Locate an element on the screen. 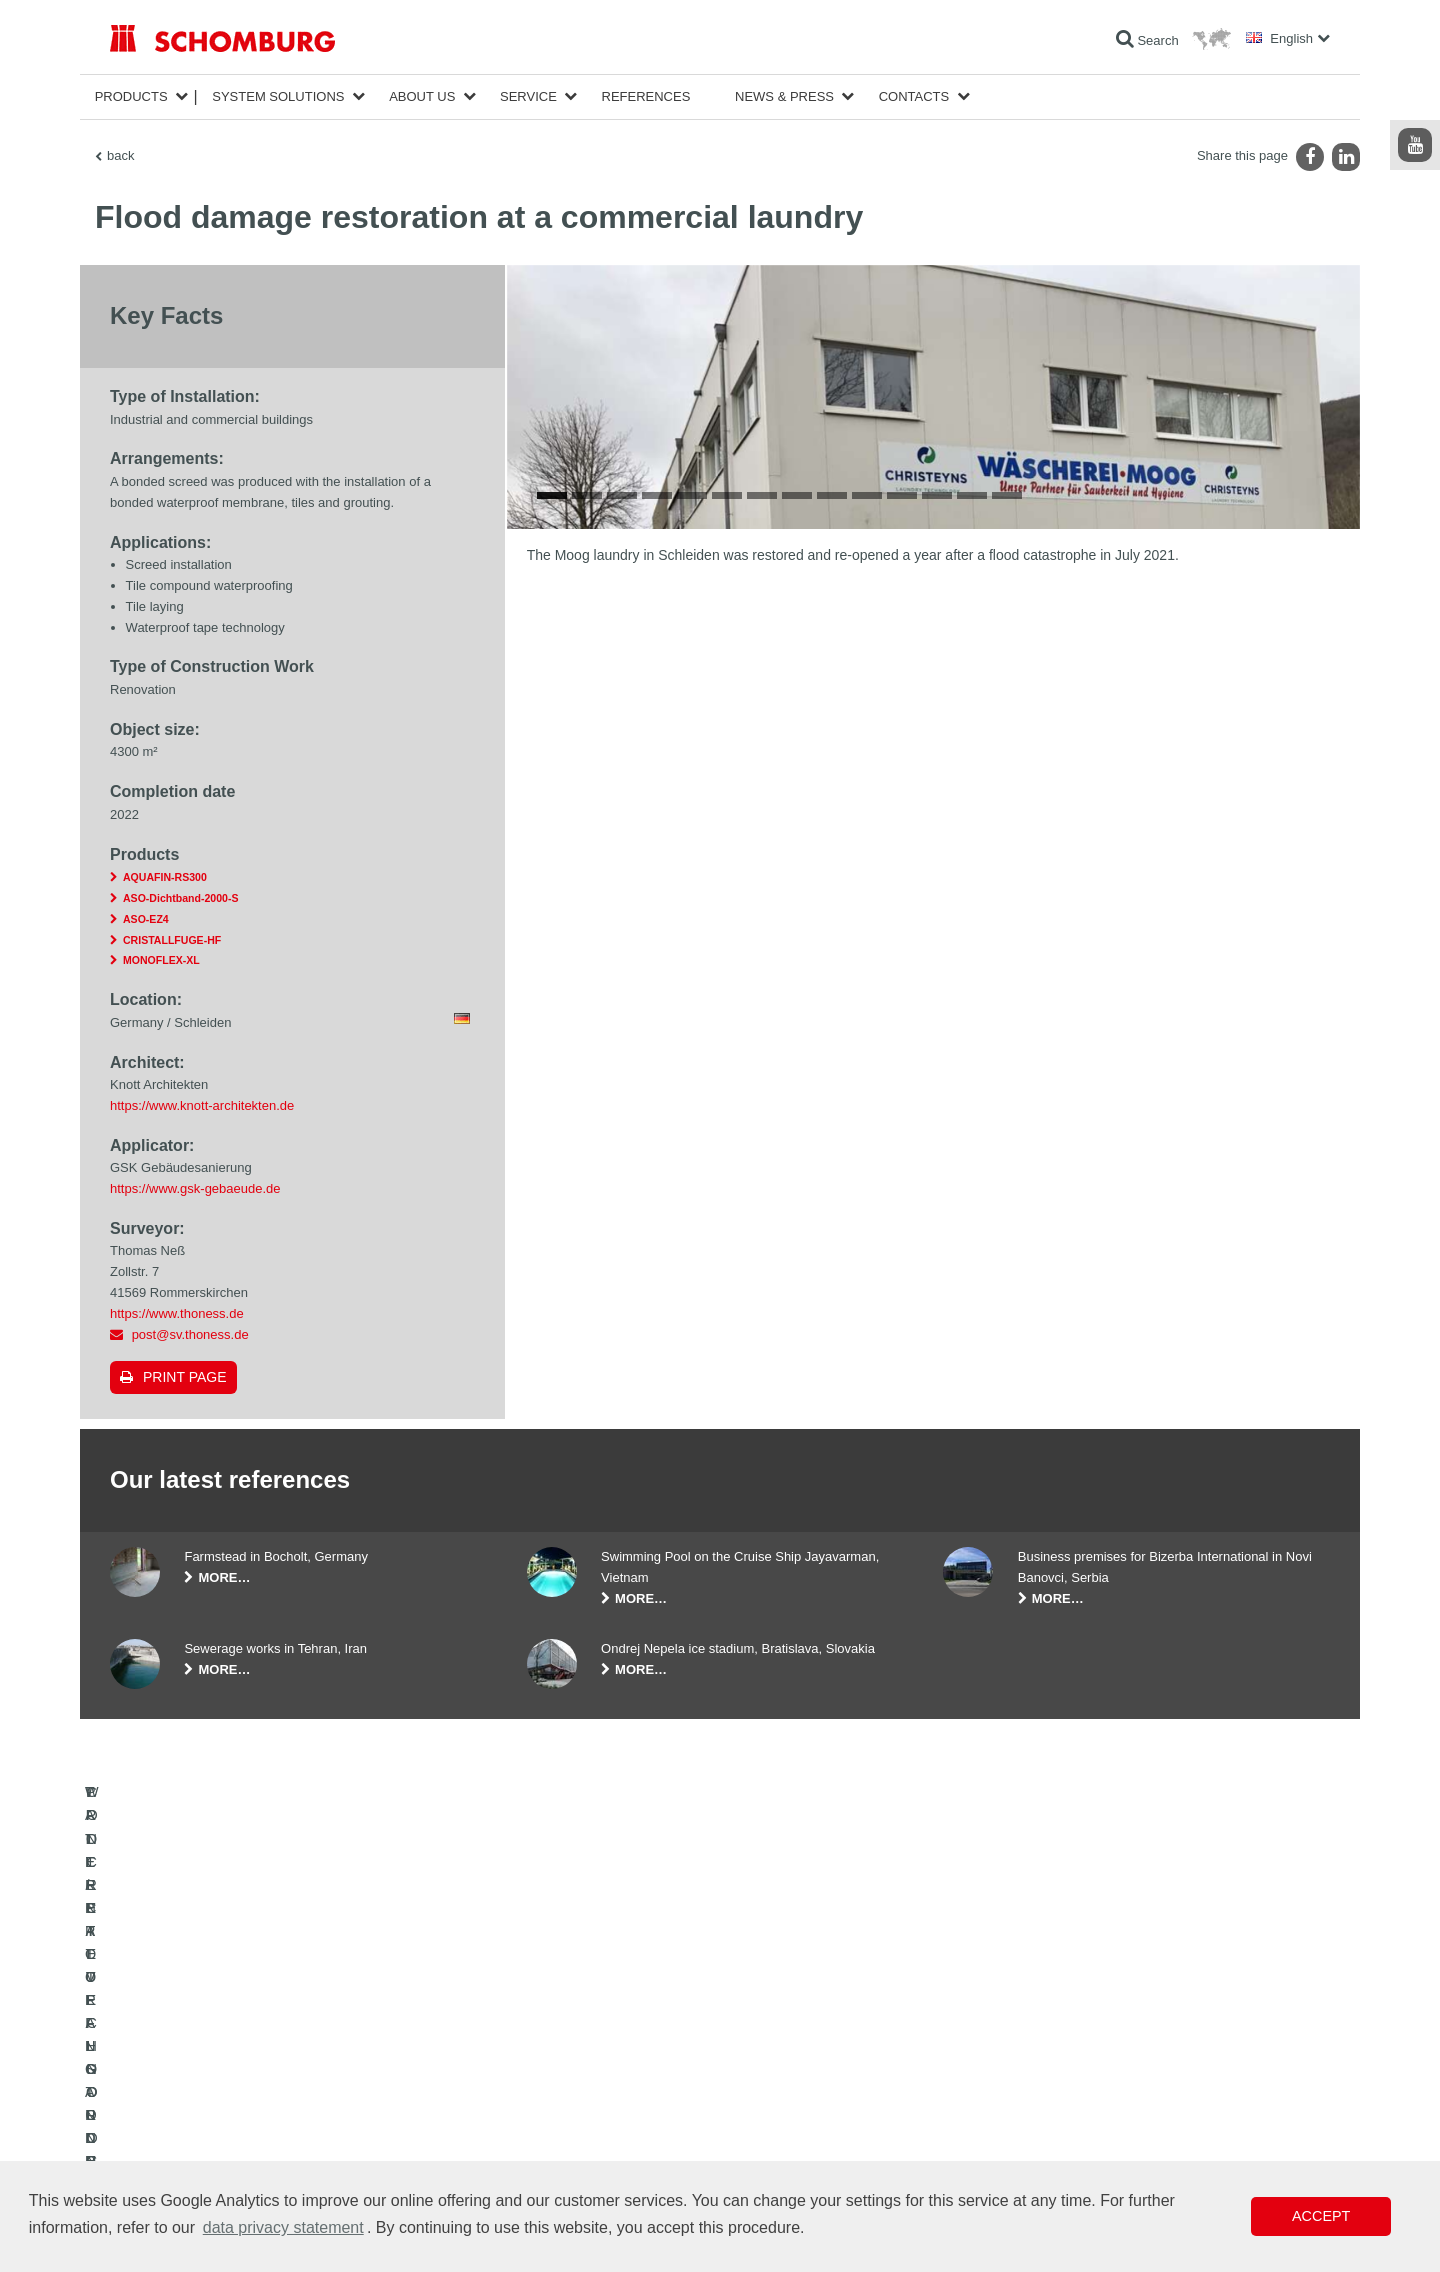 The width and height of the screenshot is (1440, 2272). Service is located at coordinates (528, 96).